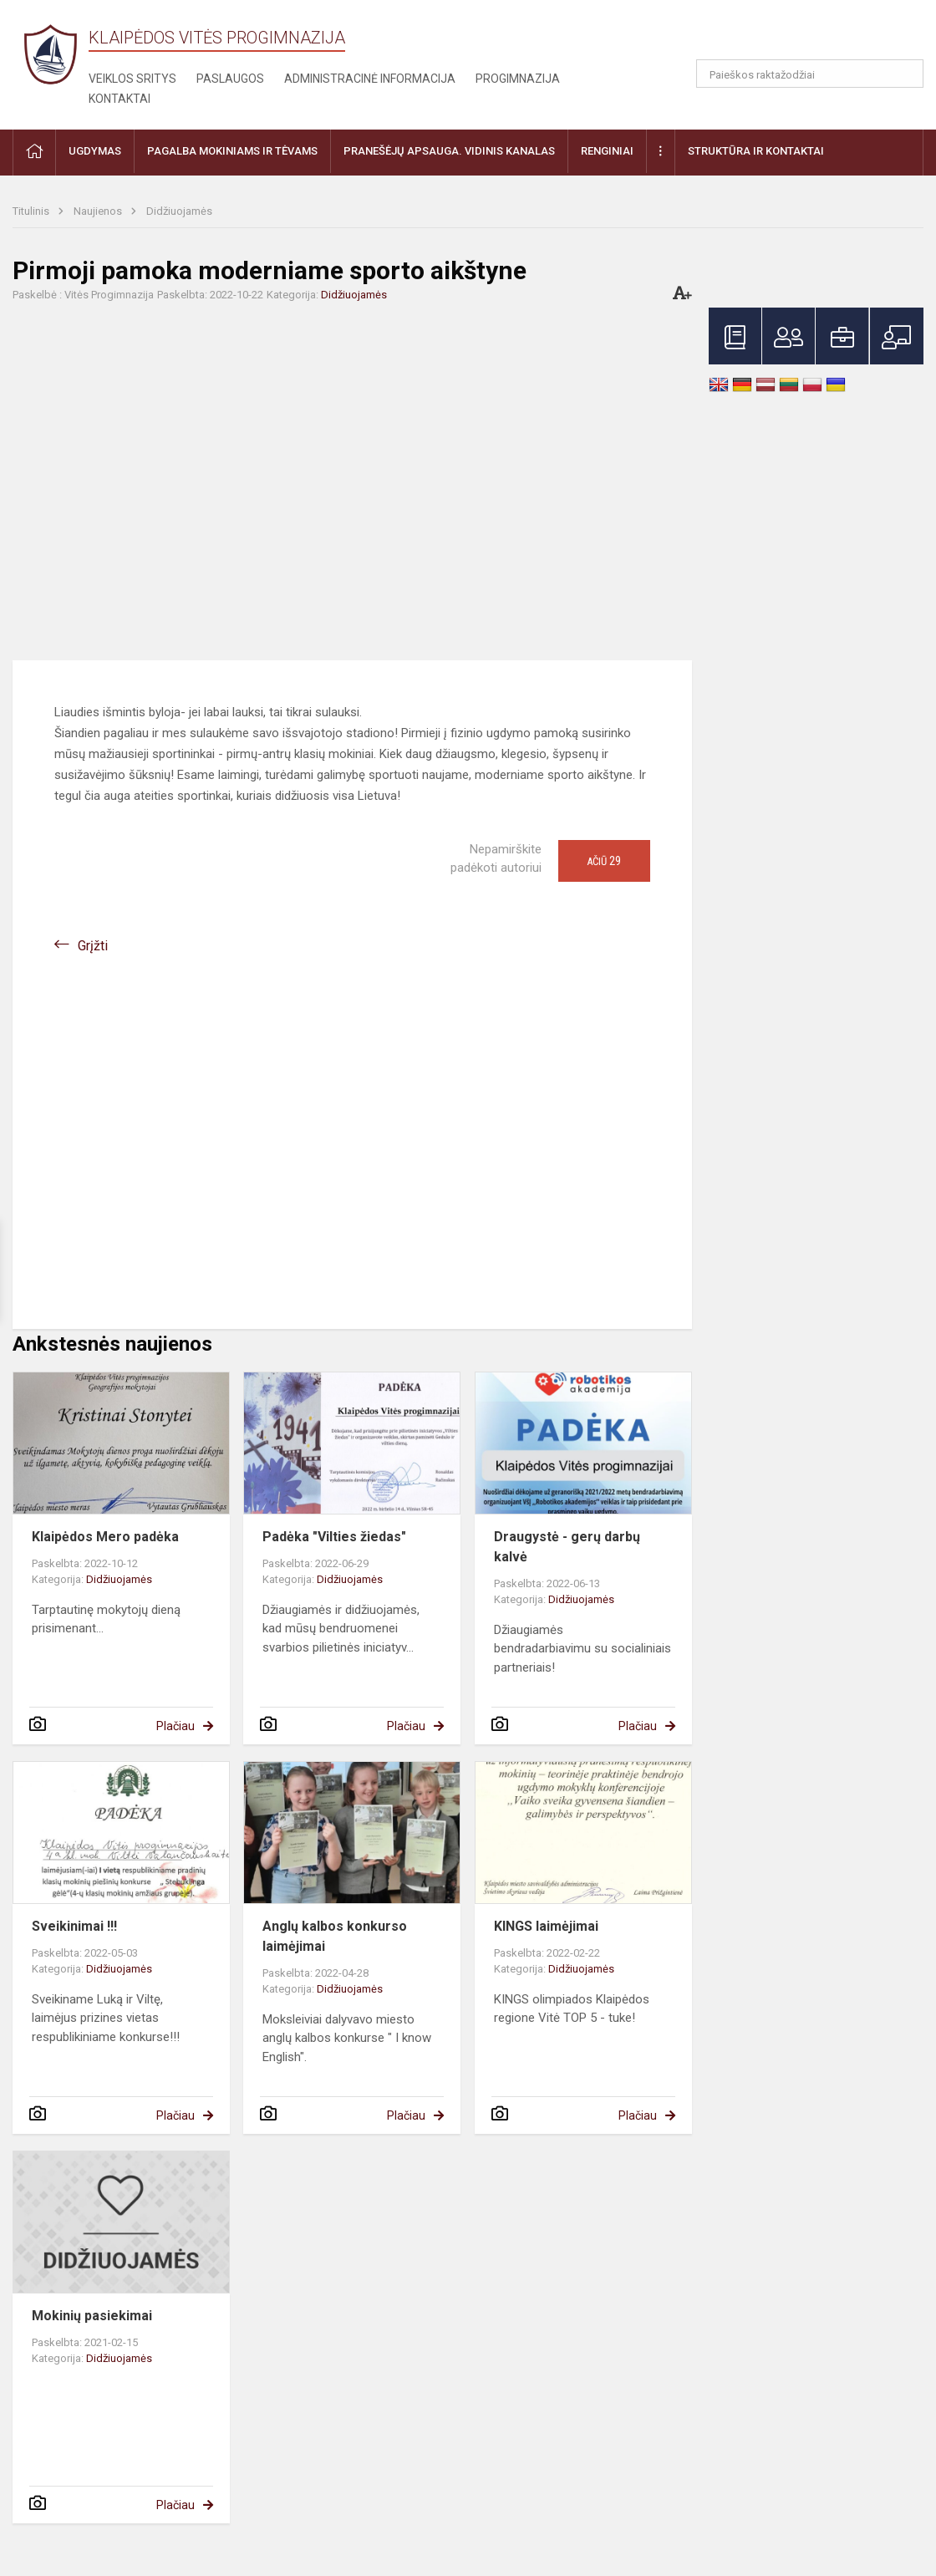 The height and width of the screenshot is (2576, 936). Describe the element at coordinates (105, 1537) in the screenshot. I see `Klaipėdos Mero padėka` at that location.